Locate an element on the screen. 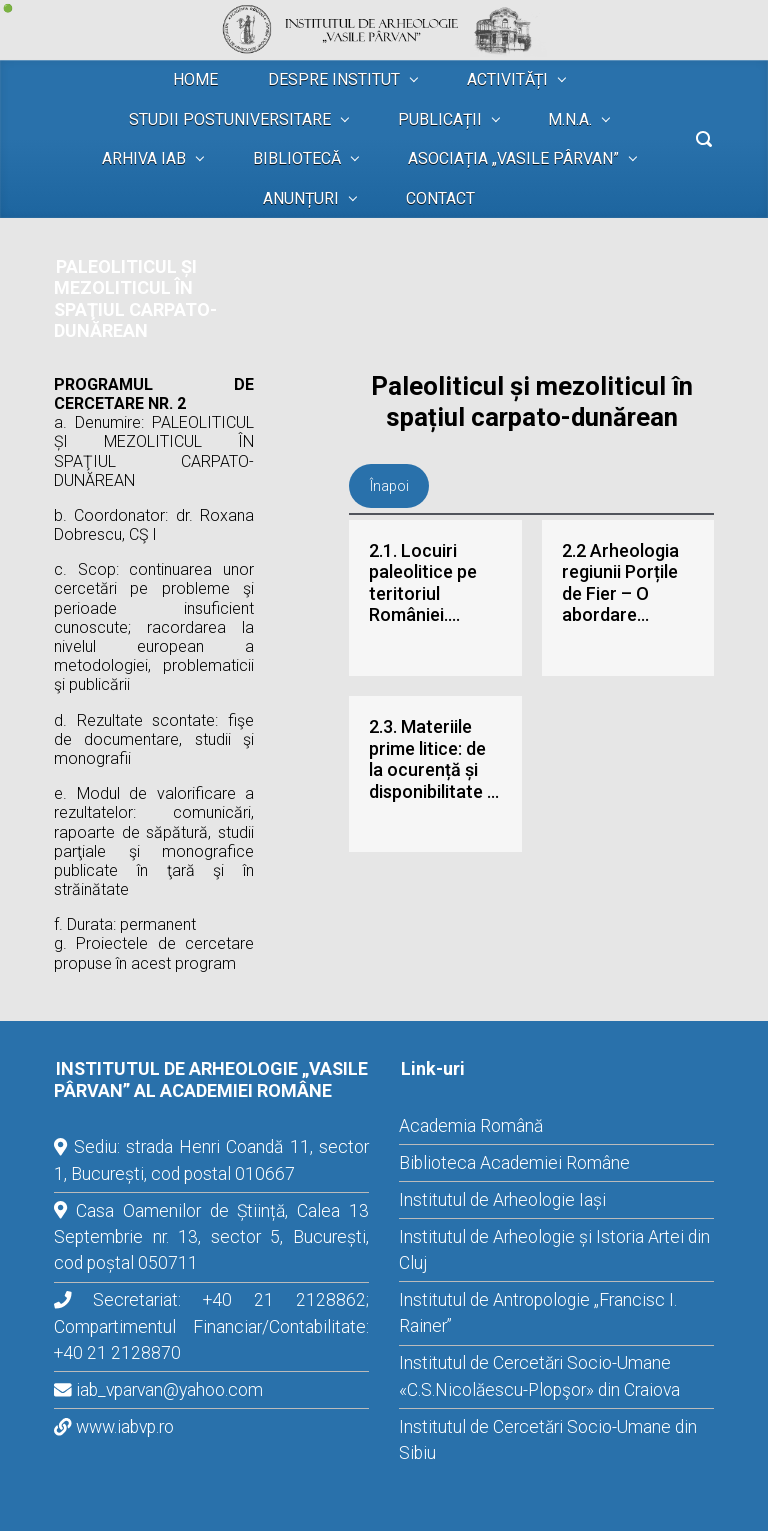 This screenshot has height=1531, width=768. PUBLICAȚII is located at coordinates (440, 119).